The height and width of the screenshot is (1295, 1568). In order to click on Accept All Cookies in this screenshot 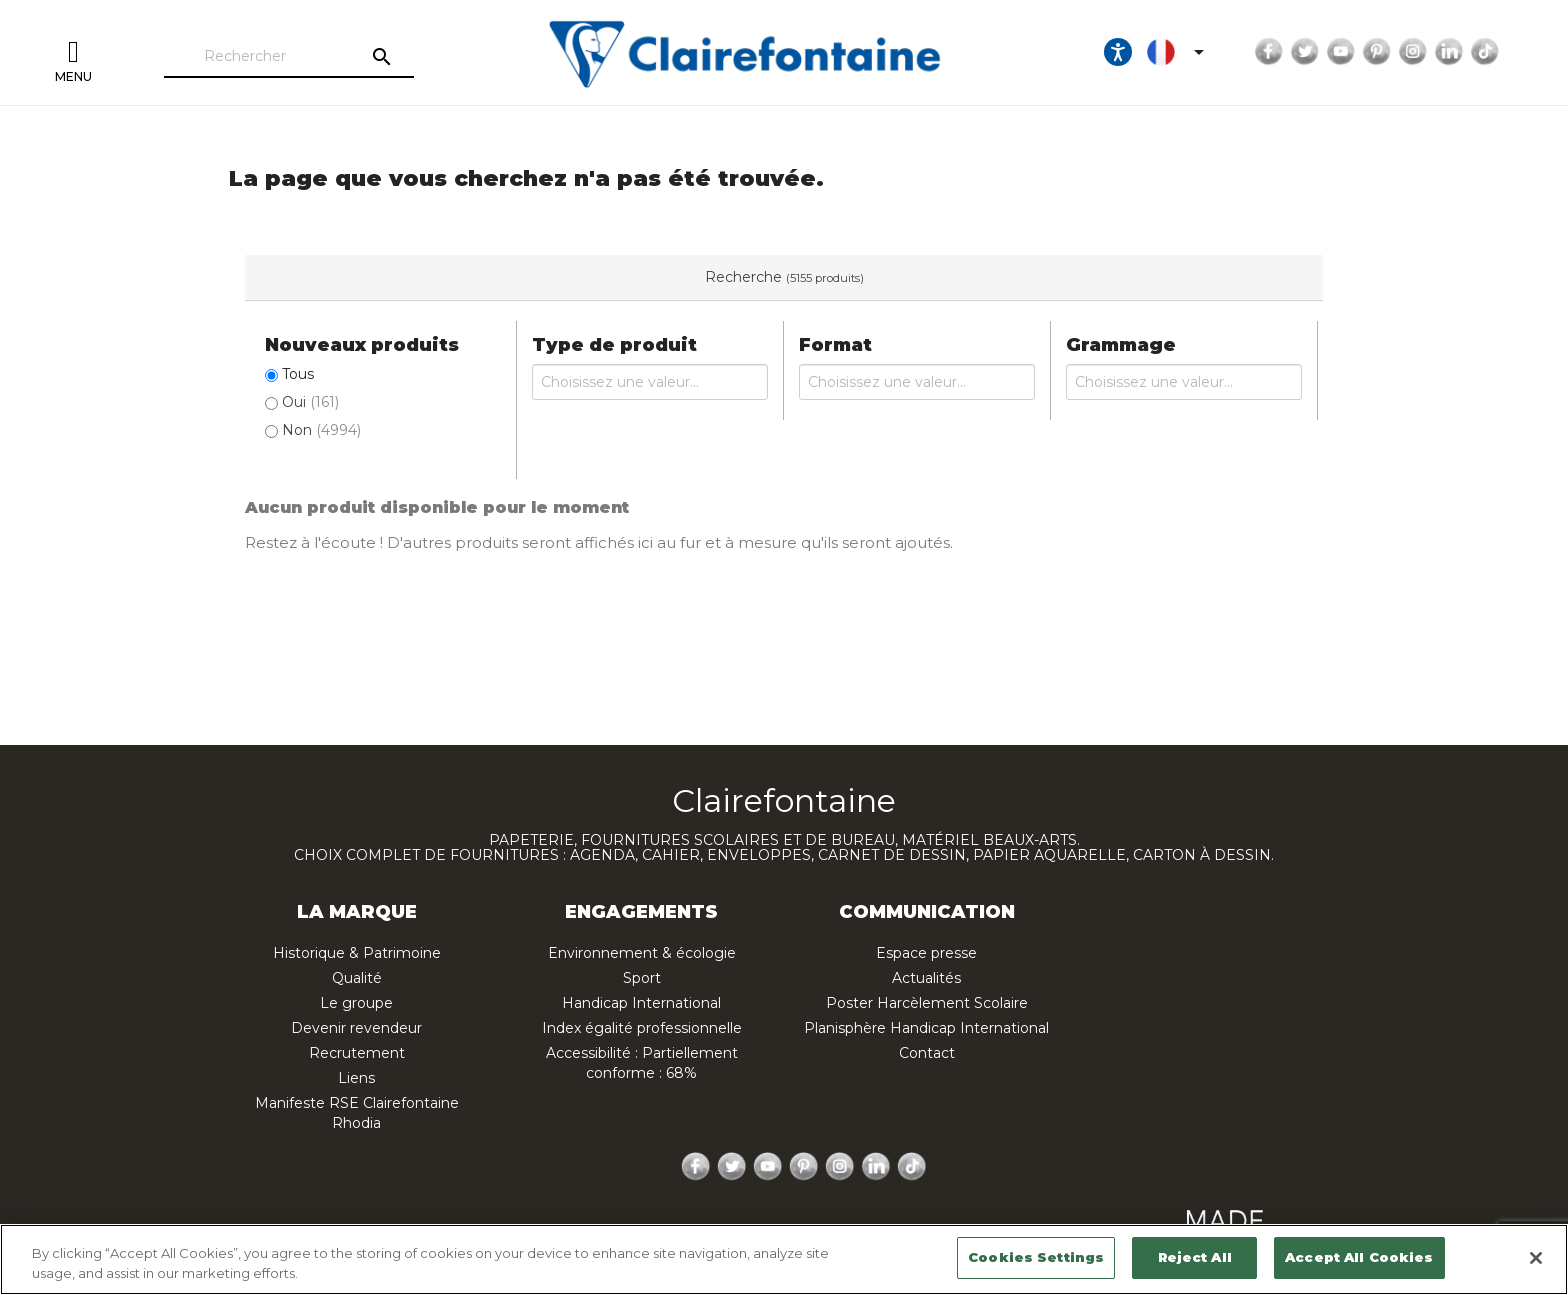, I will do `click(1359, 1257)`.